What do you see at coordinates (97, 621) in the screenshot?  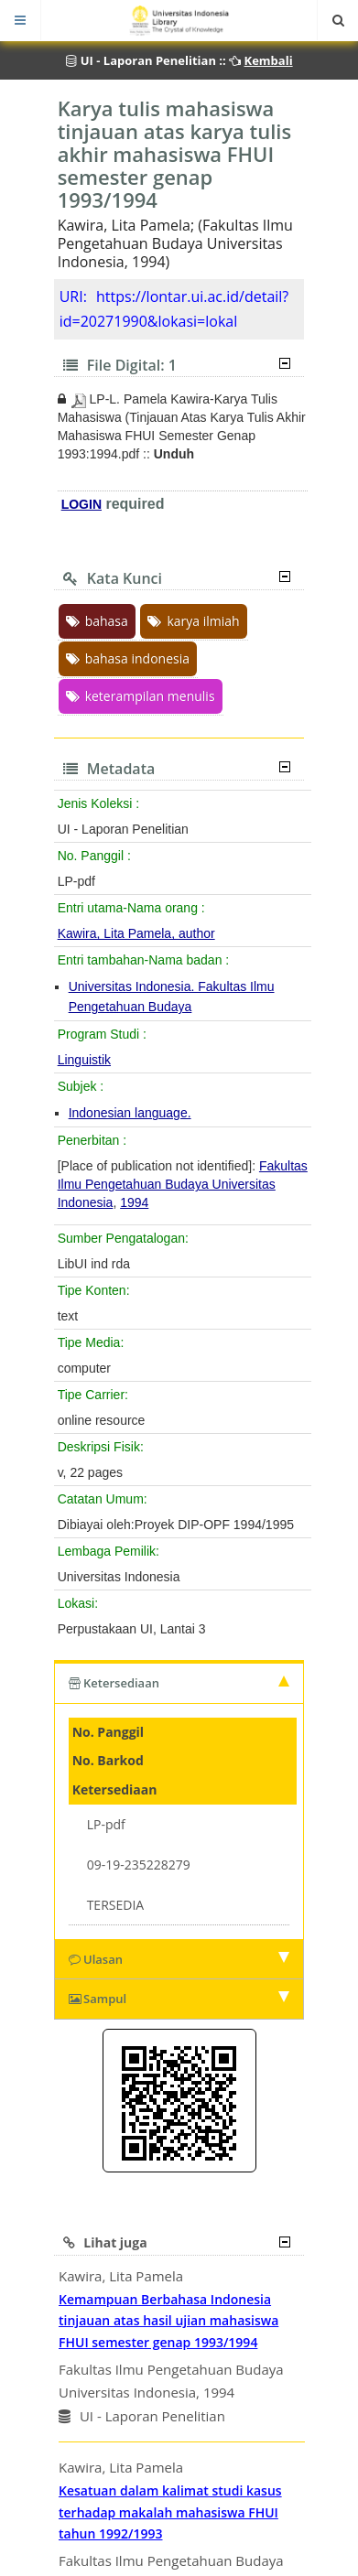 I see `bahasa` at bounding box center [97, 621].